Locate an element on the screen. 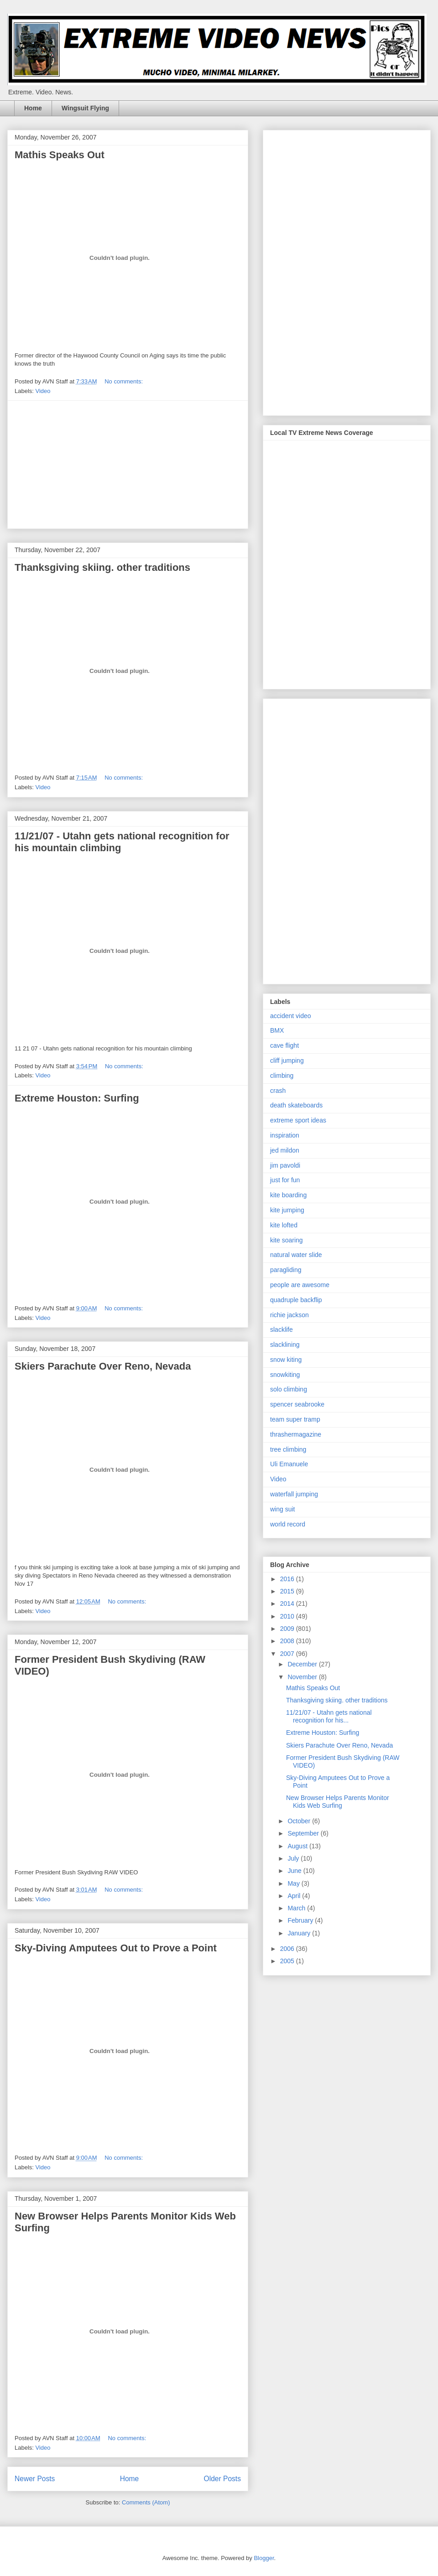 This screenshot has width=438, height=2576. August is located at coordinates (298, 1846).